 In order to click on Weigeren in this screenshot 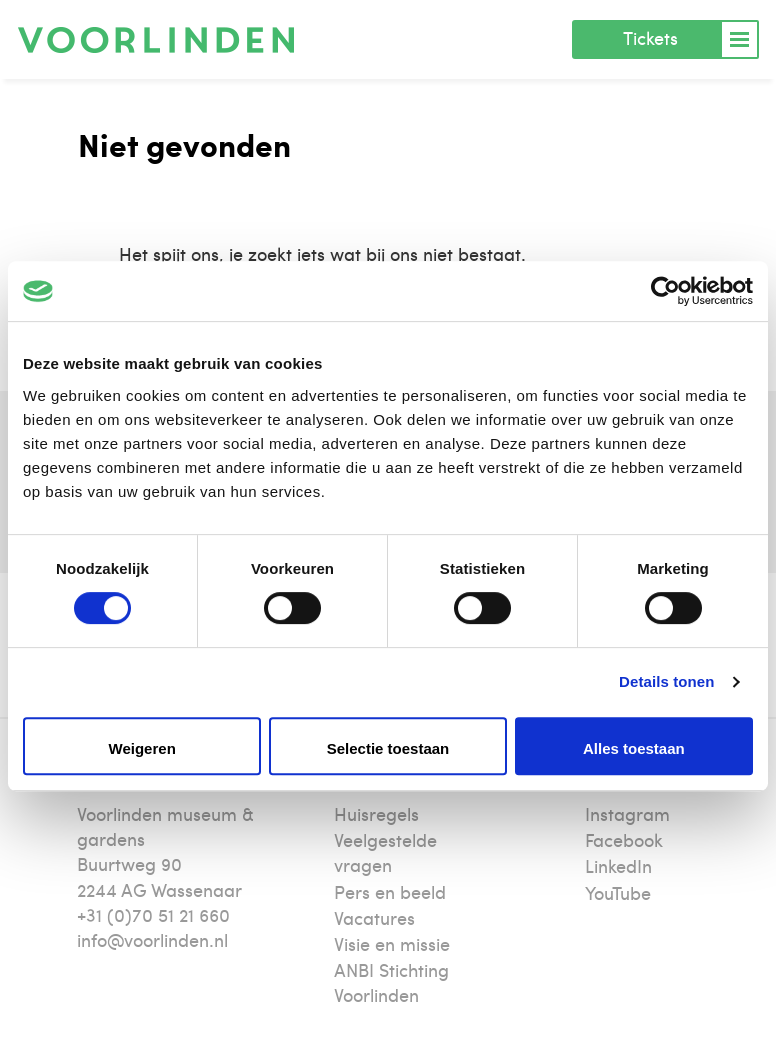, I will do `click(142, 748)`.